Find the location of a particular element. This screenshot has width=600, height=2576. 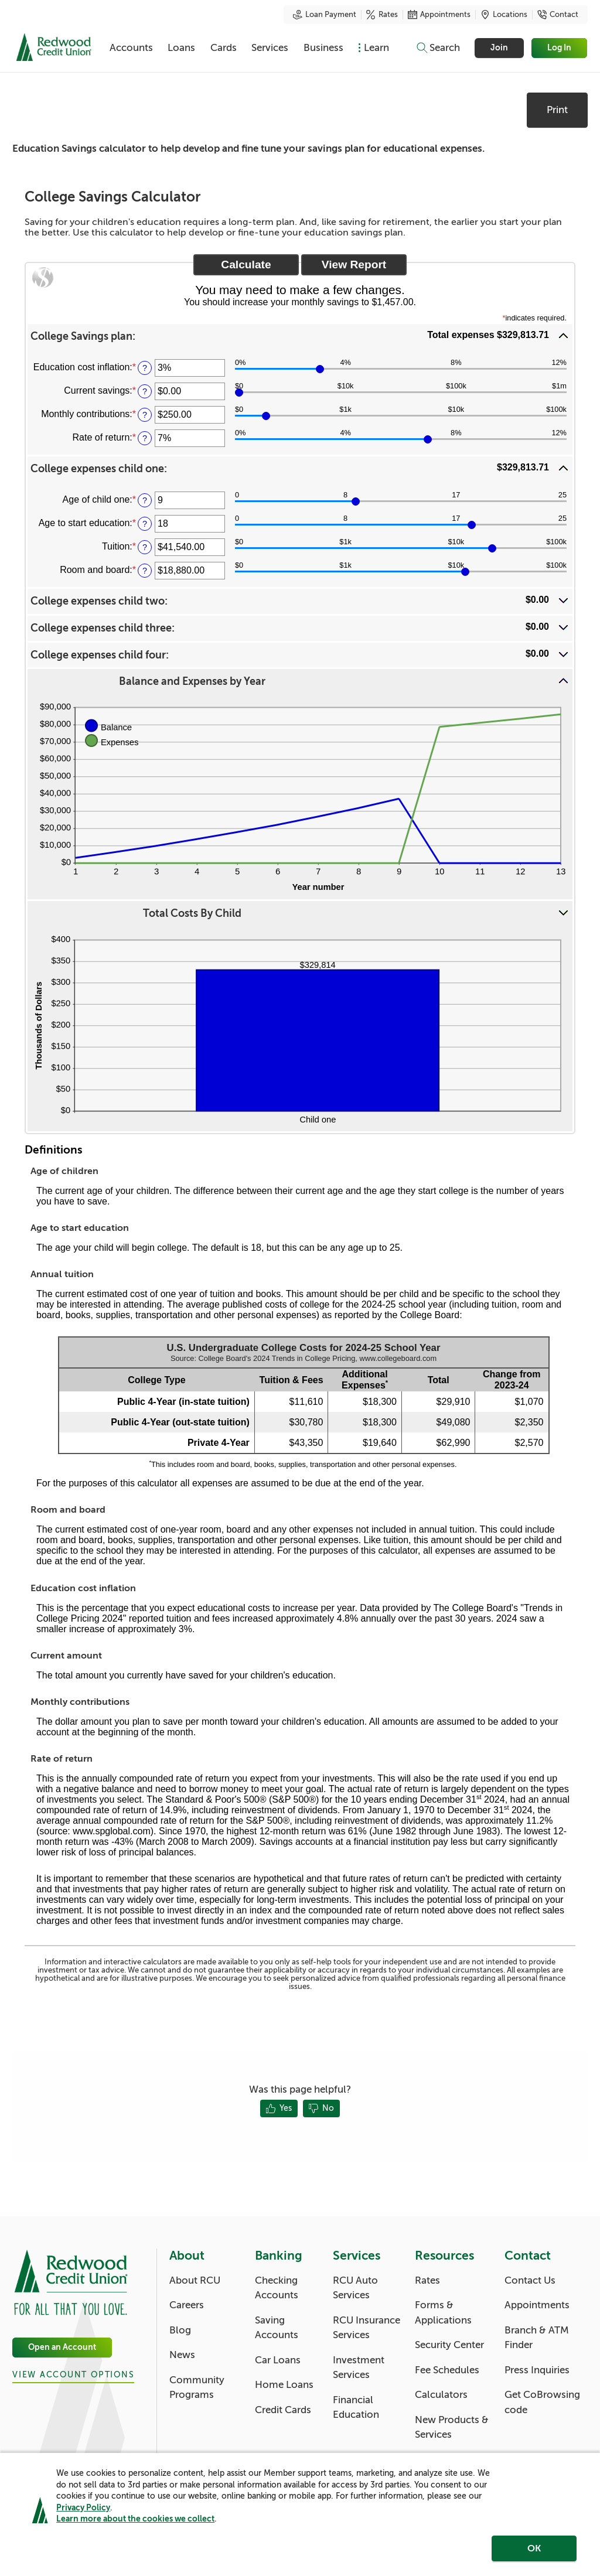

RCU Insurance Services [Services: RCU Insurance Services] is located at coordinates (366, 2328).